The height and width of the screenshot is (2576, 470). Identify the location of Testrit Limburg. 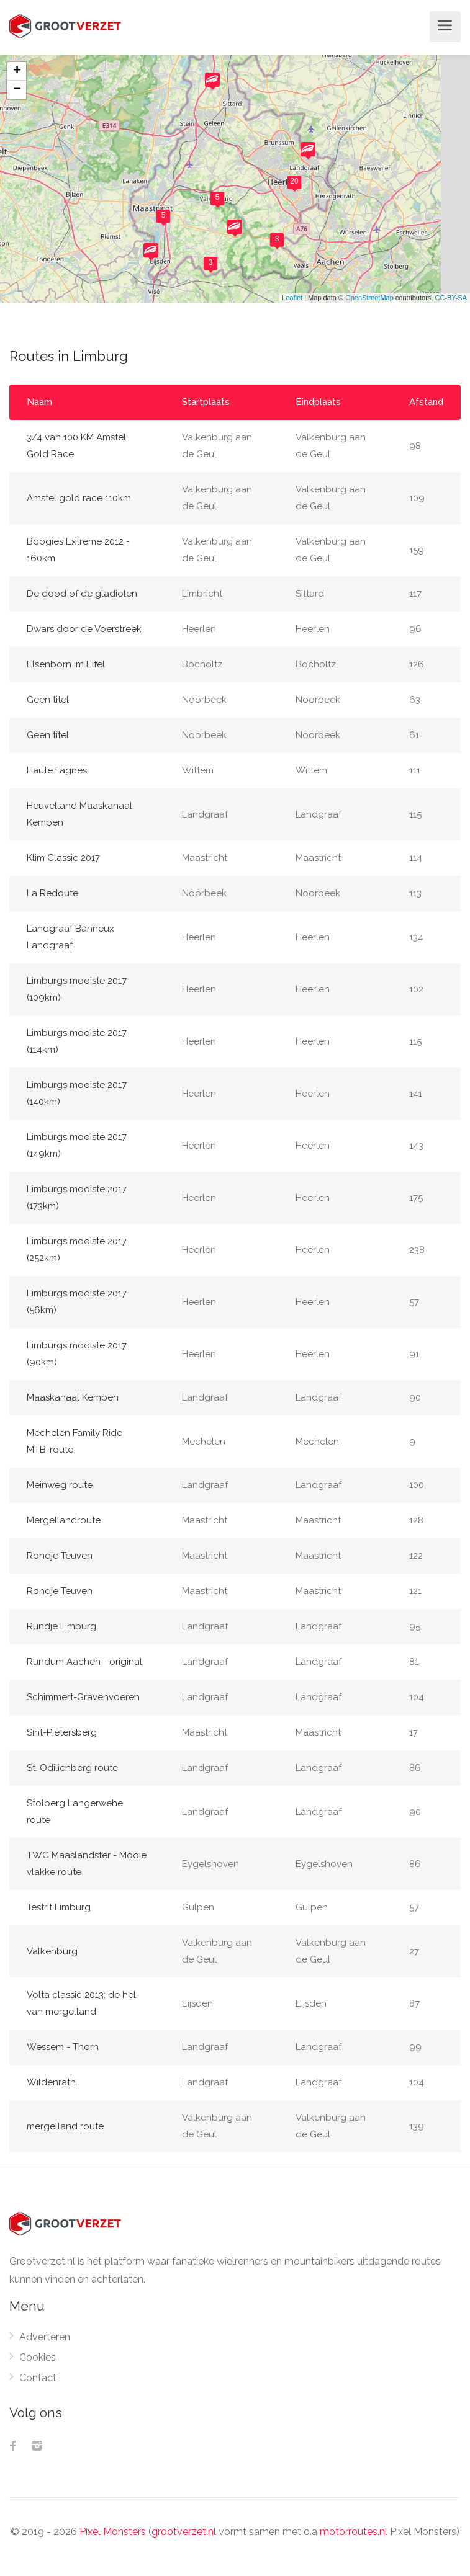
(59, 1907).